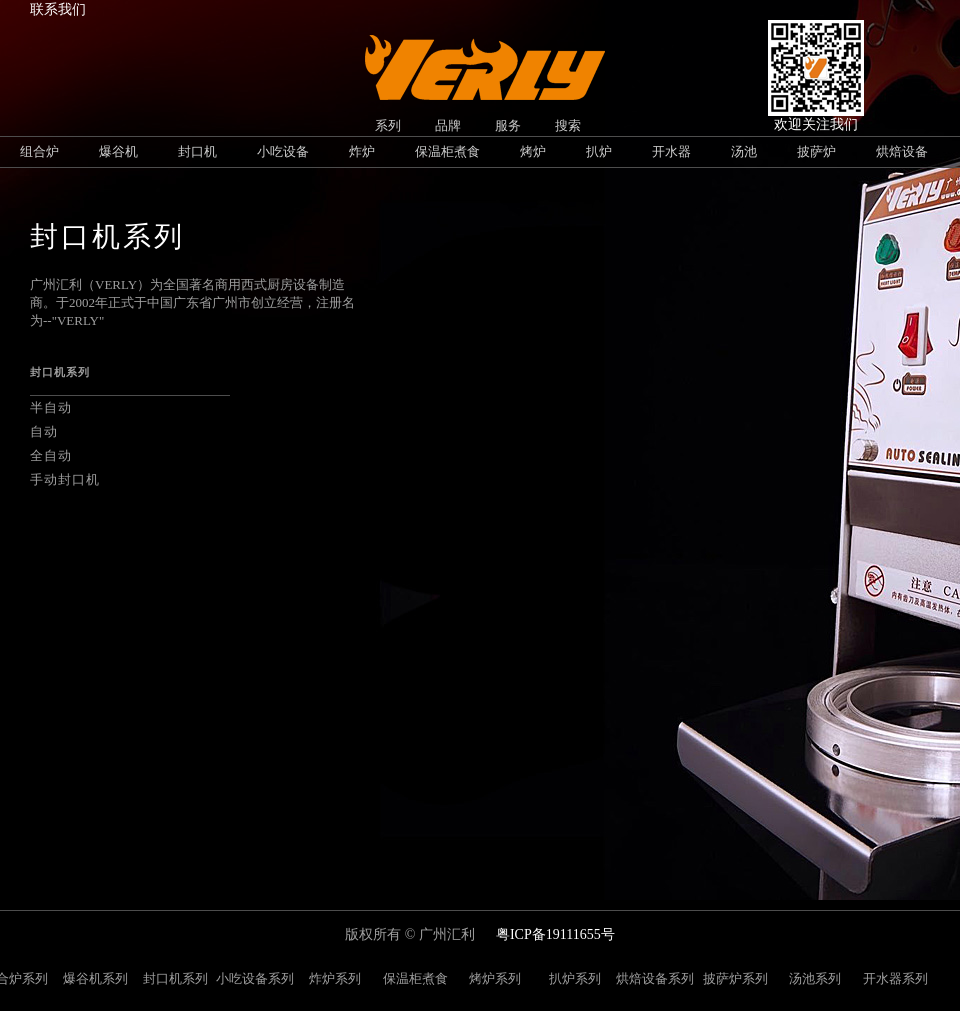 The width and height of the screenshot is (960, 1011). I want to click on 炸炉, so click(362, 151).